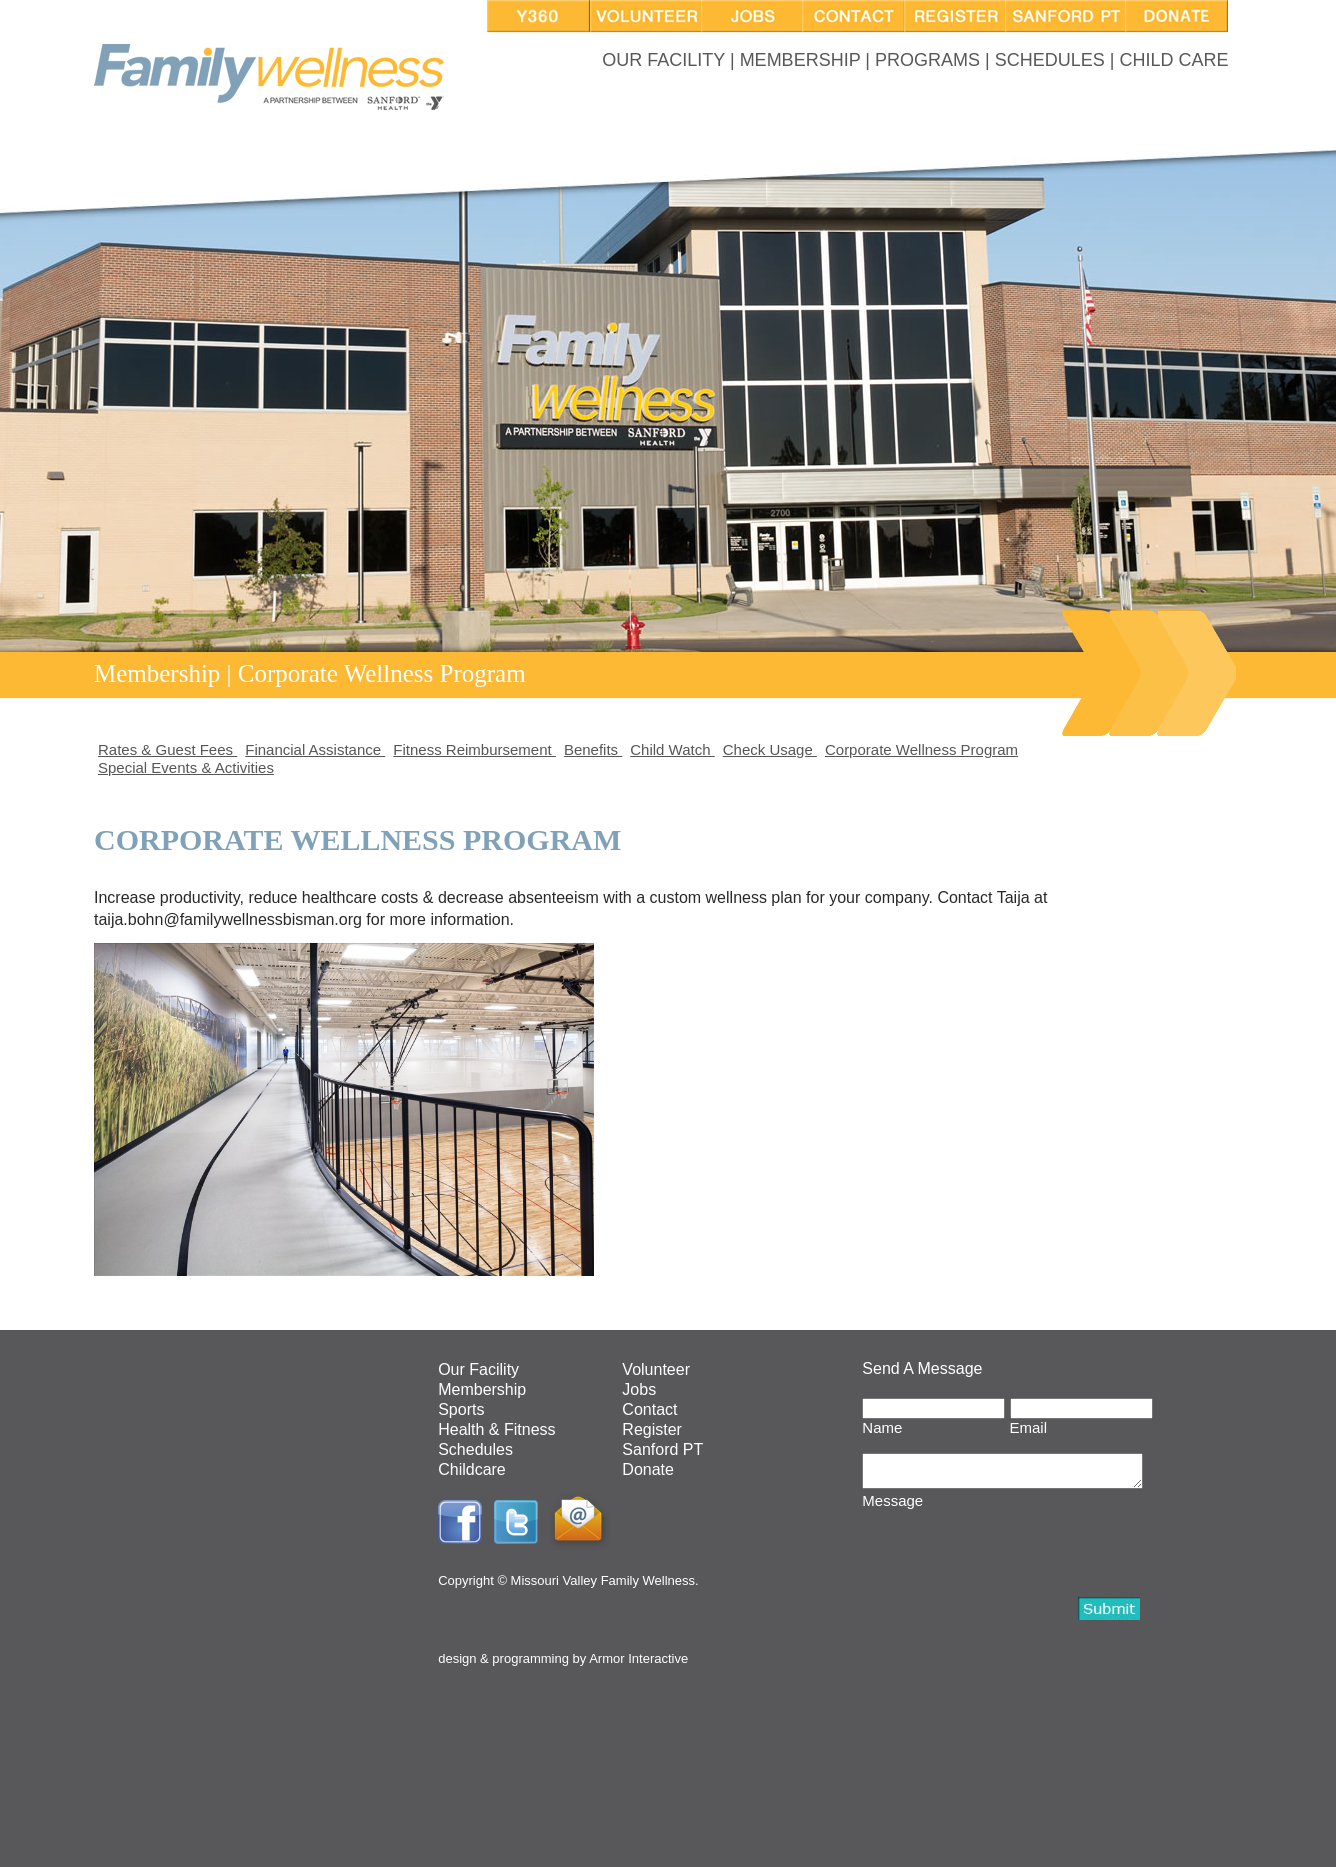  Describe the element at coordinates (1029, 1427) in the screenshot. I see `Email` at that location.